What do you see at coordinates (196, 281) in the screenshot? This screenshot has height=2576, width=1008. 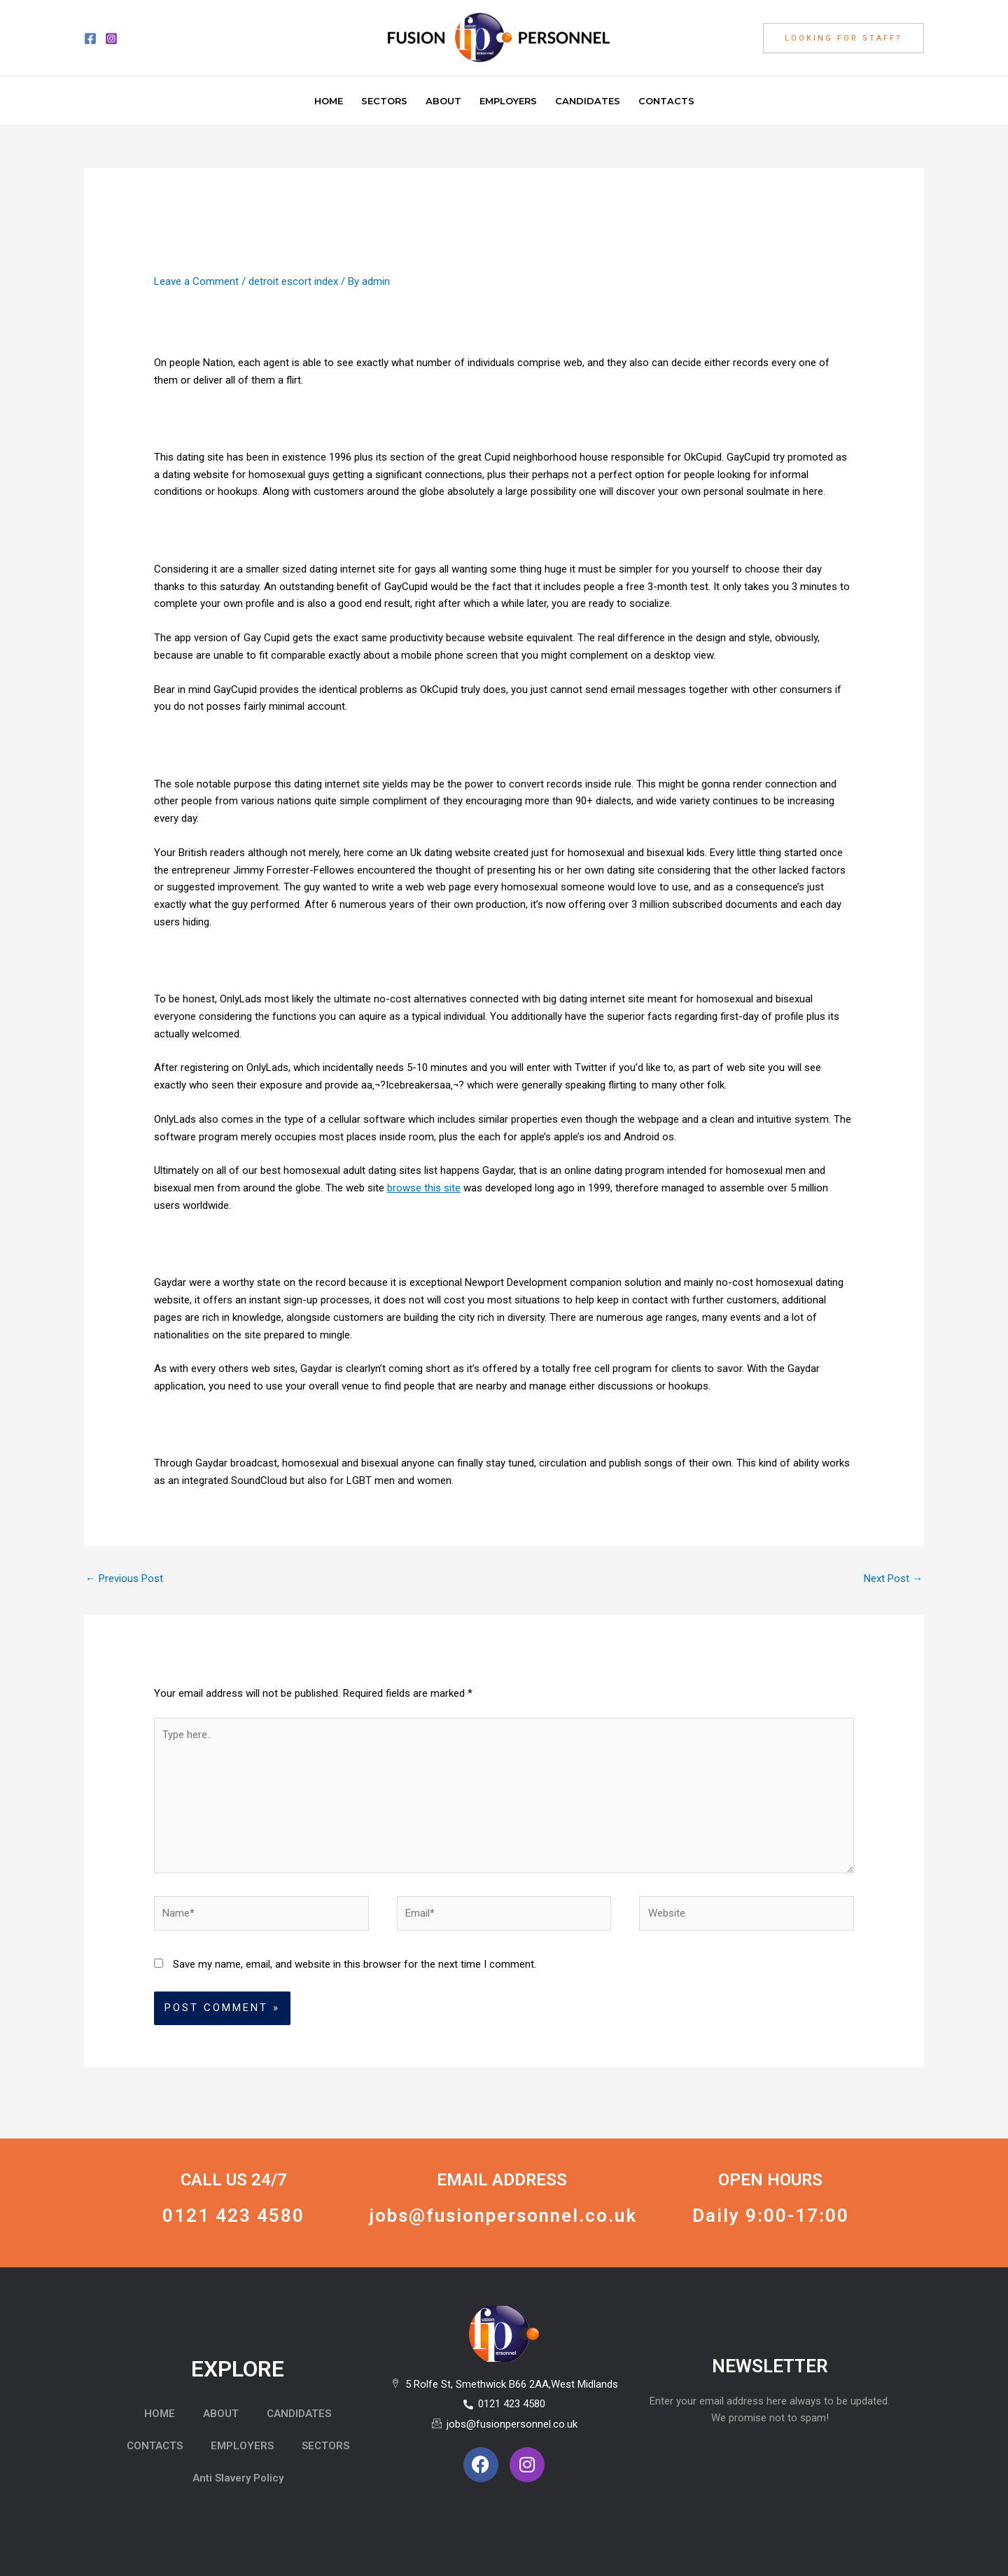 I see `Leave a Comment` at bounding box center [196, 281].